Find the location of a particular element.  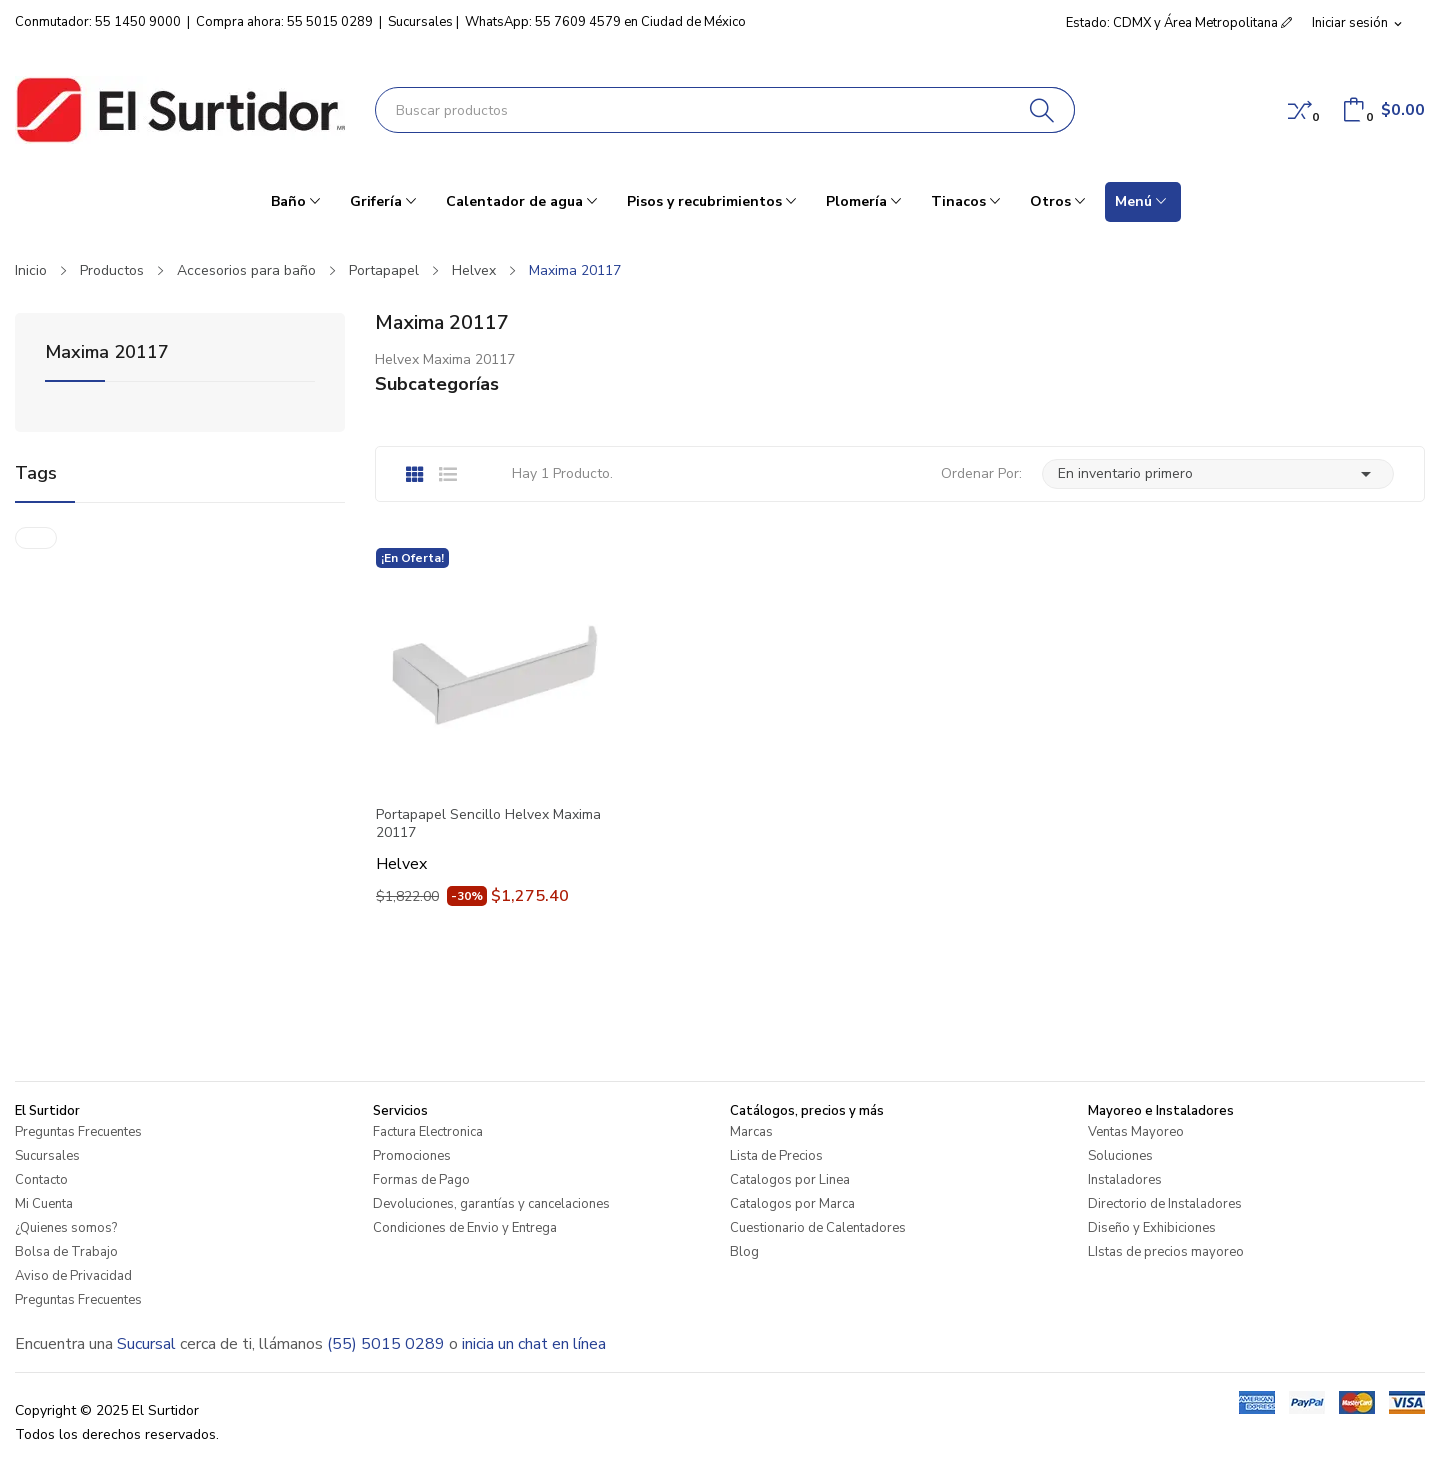

Catalogos por Linea is located at coordinates (790, 1180).